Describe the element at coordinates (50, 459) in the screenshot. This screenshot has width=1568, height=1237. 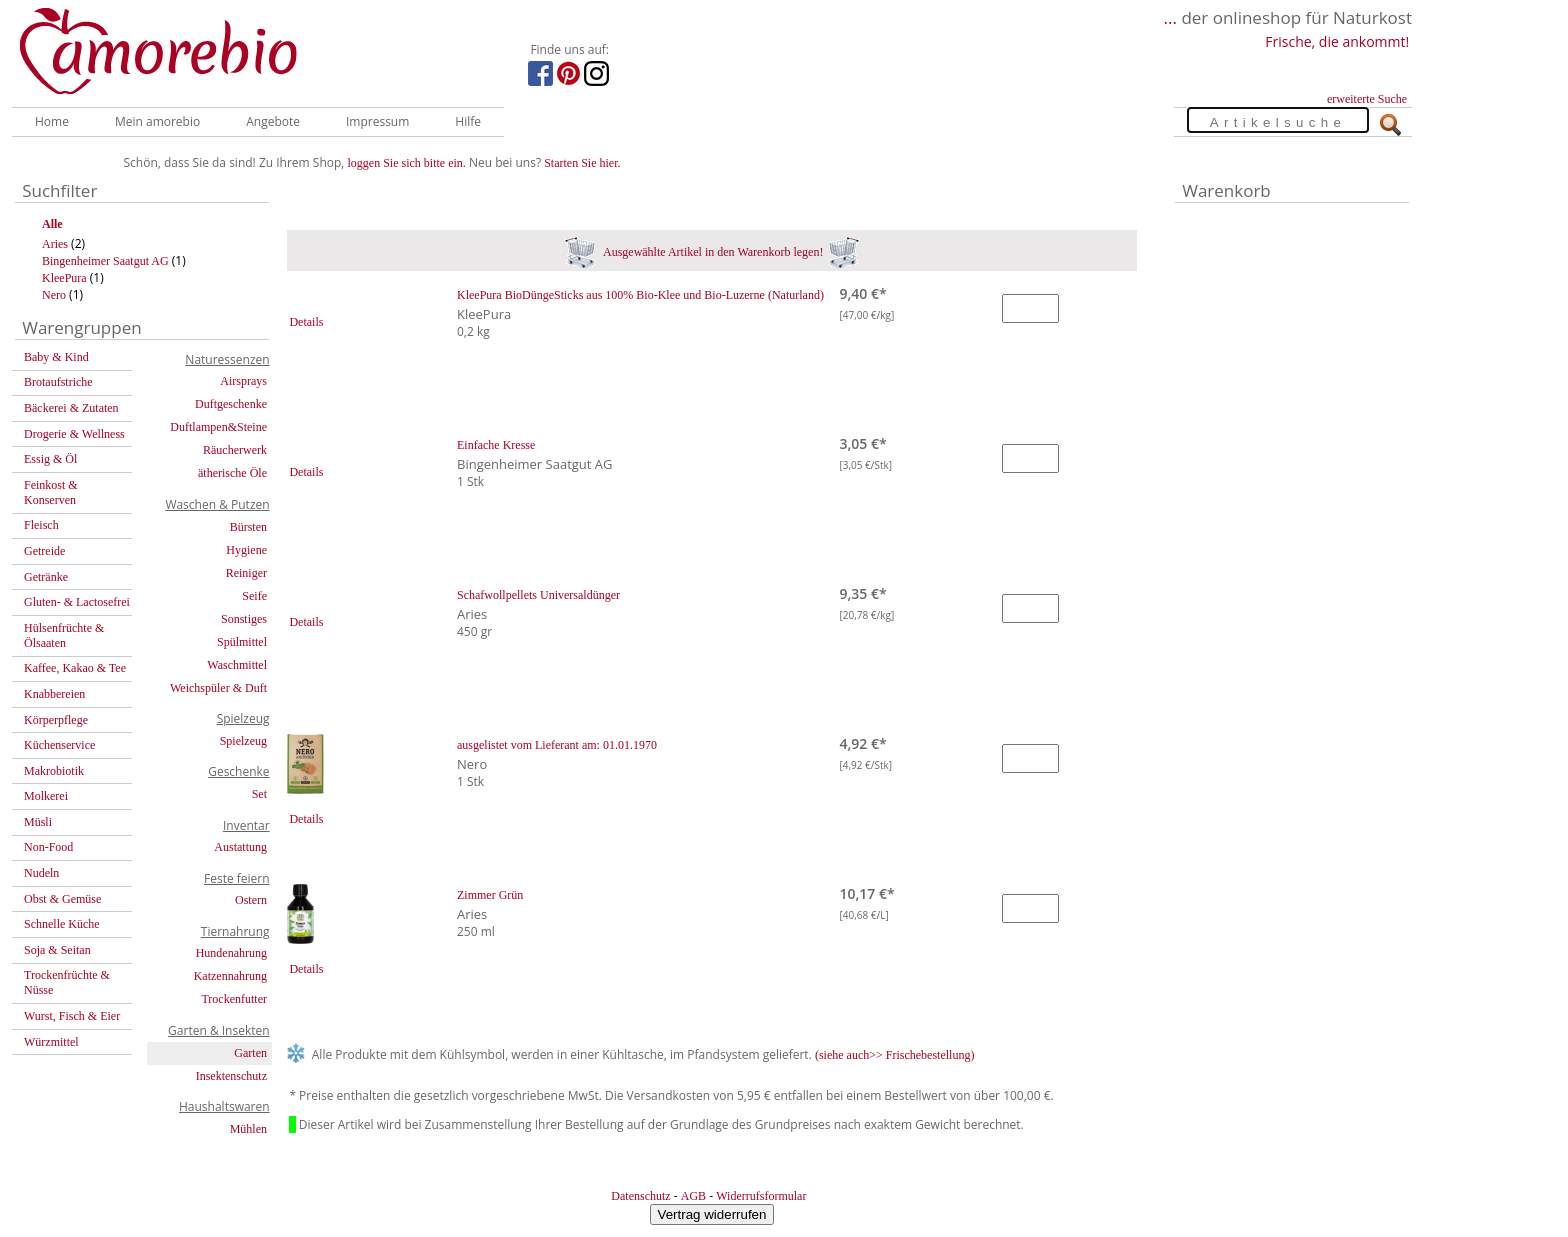
I see `Essig & Öl` at that location.